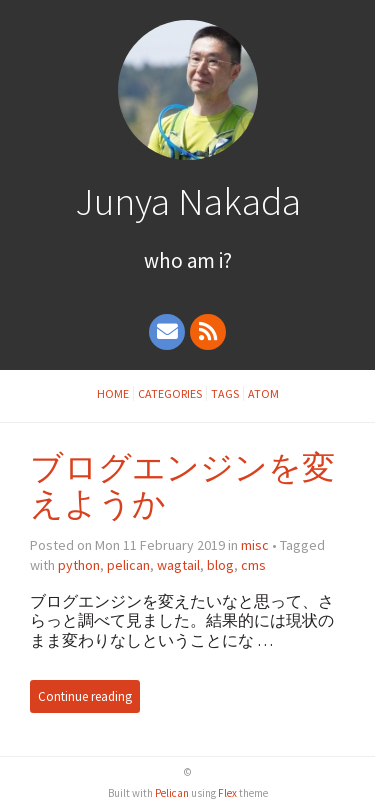 The height and width of the screenshot is (804, 375). Describe the element at coordinates (188, 260) in the screenshot. I see `Who Am I?` at that location.